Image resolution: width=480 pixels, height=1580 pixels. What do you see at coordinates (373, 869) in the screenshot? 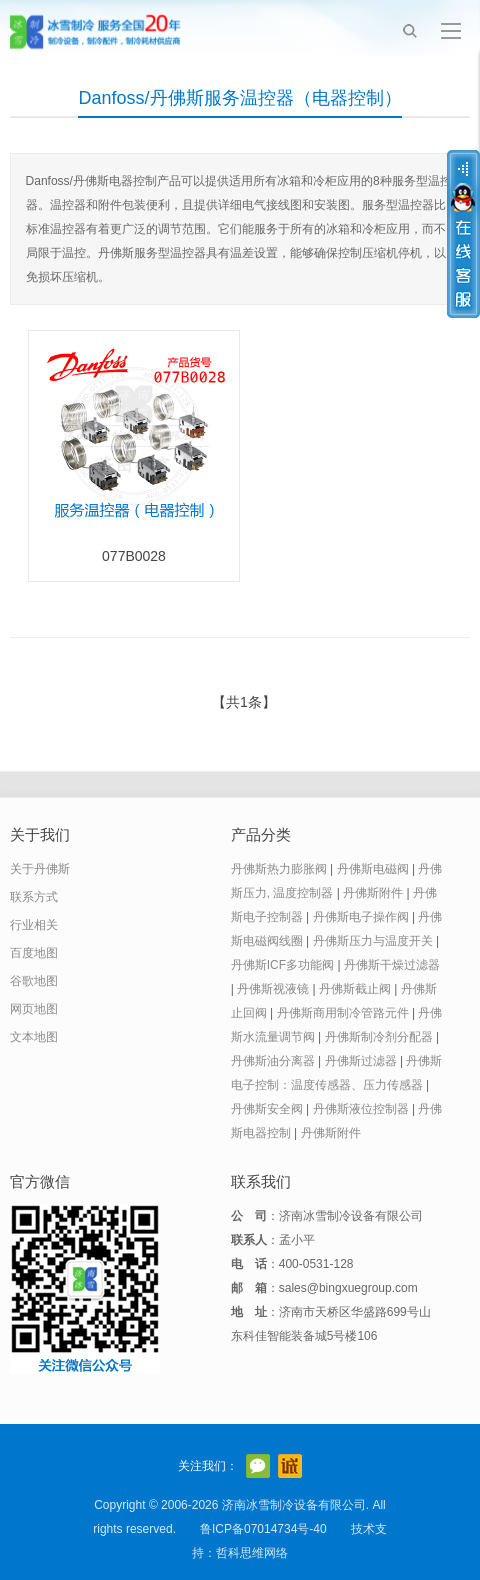
I see `丹佛斯电磁阀` at bounding box center [373, 869].